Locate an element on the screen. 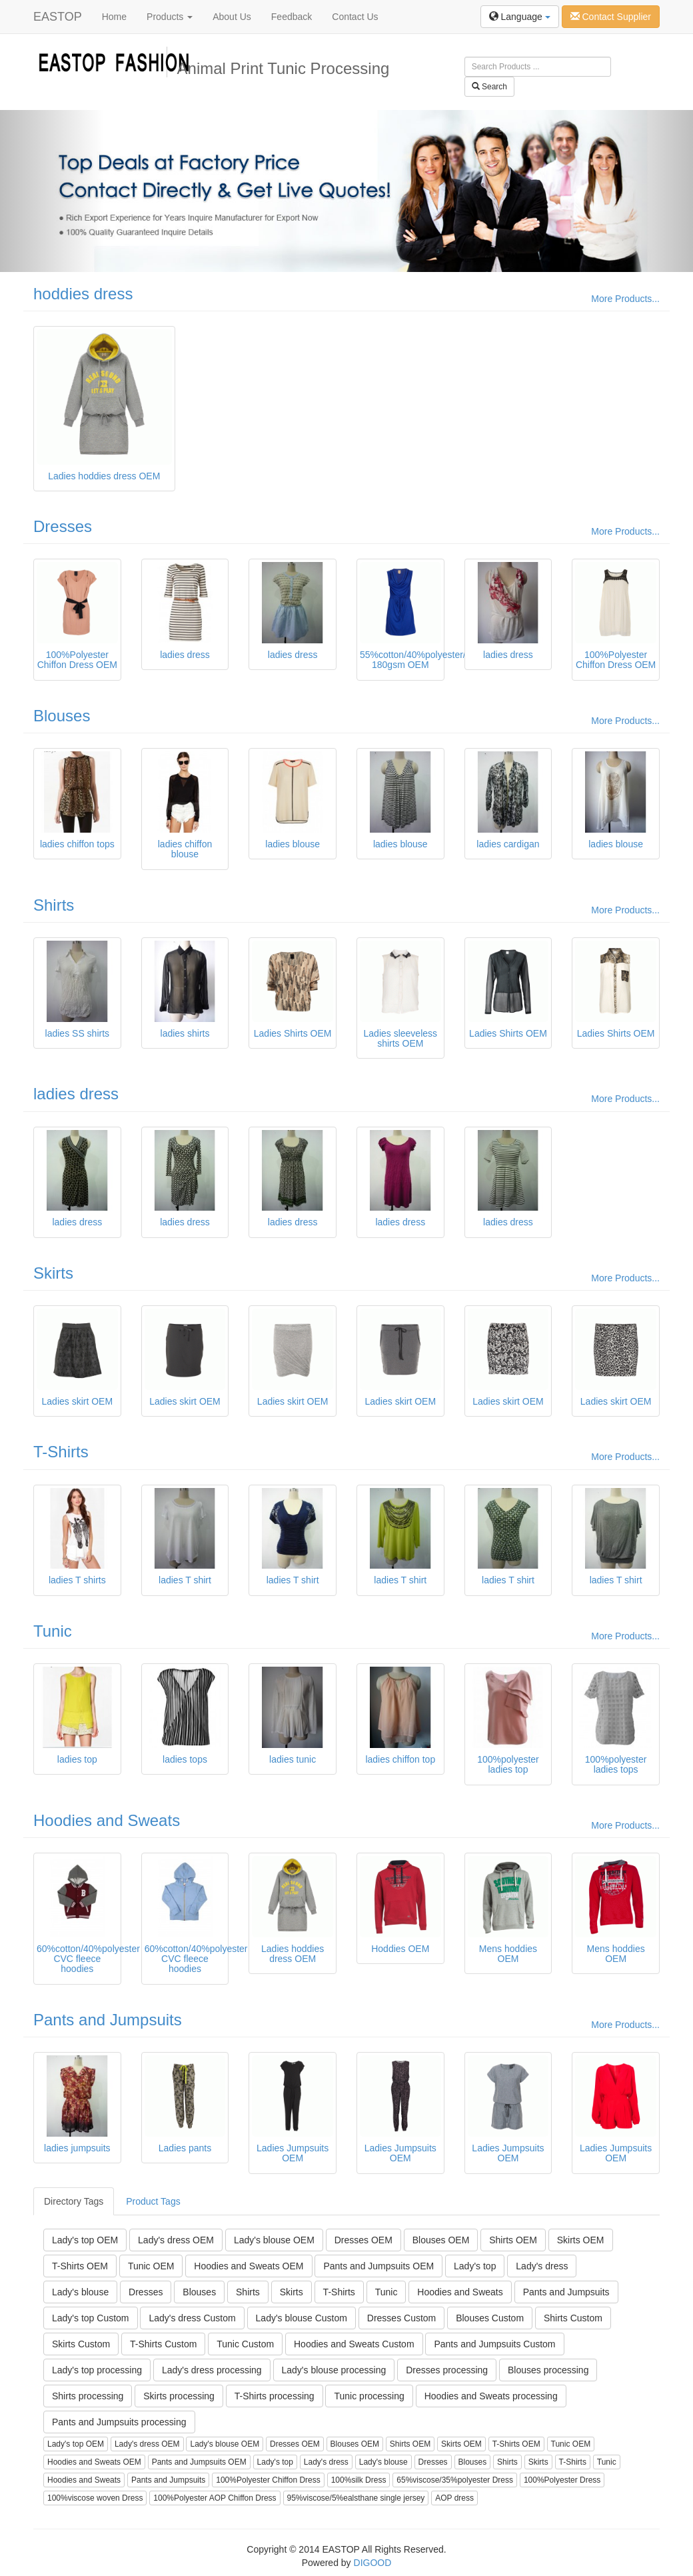  65%viscose/35%polyester Dress is located at coordinates (454, 2480).